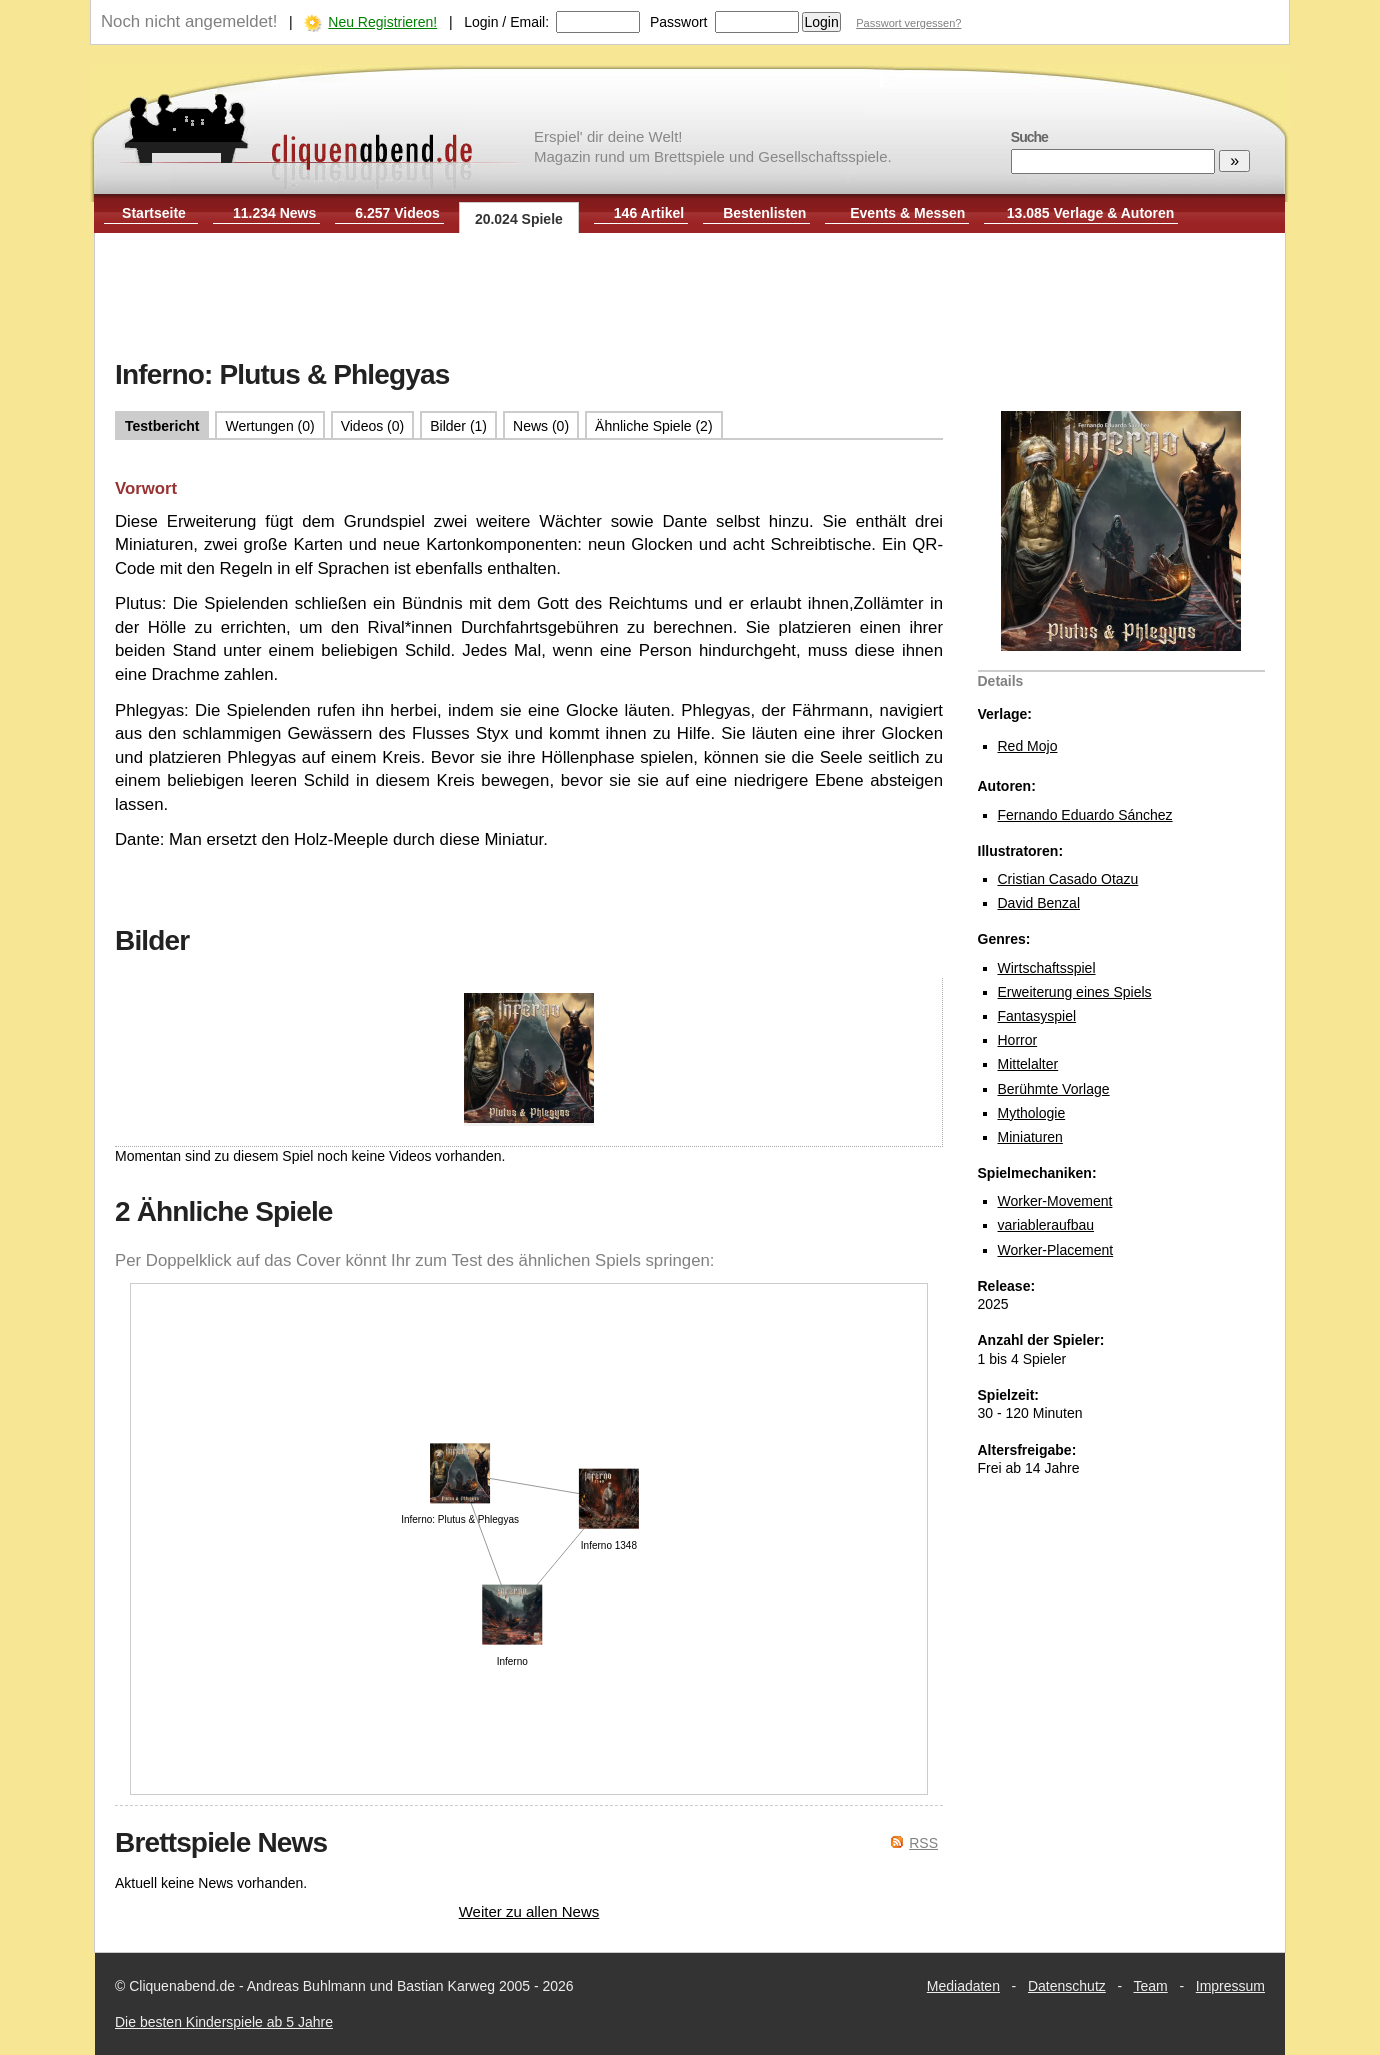 The width and height of the screenshot is (1380, 2055). What do you see at coordinates (1054, 1089) in the screenshot?
I see `Berühmte Vorlage` at bounding box center [1054, 1089].